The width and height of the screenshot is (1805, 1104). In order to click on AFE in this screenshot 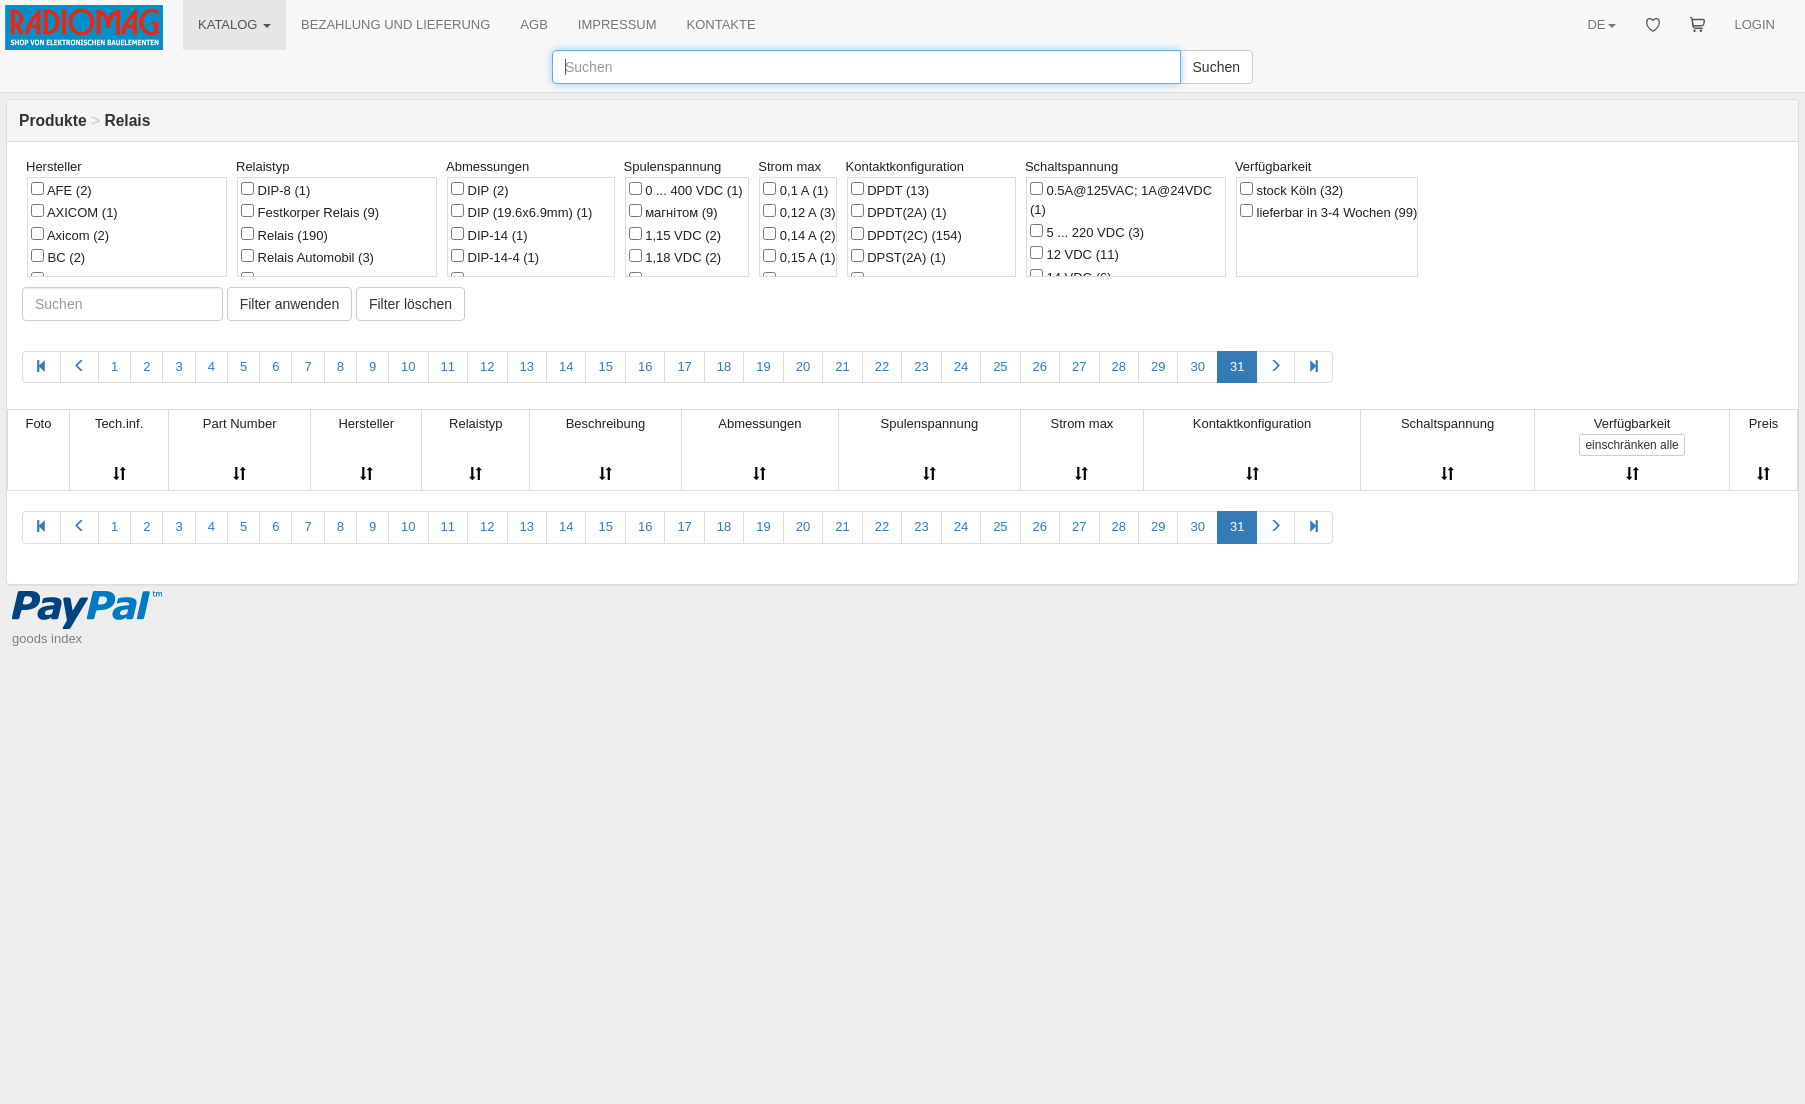, I will do `click(61, 190)`.